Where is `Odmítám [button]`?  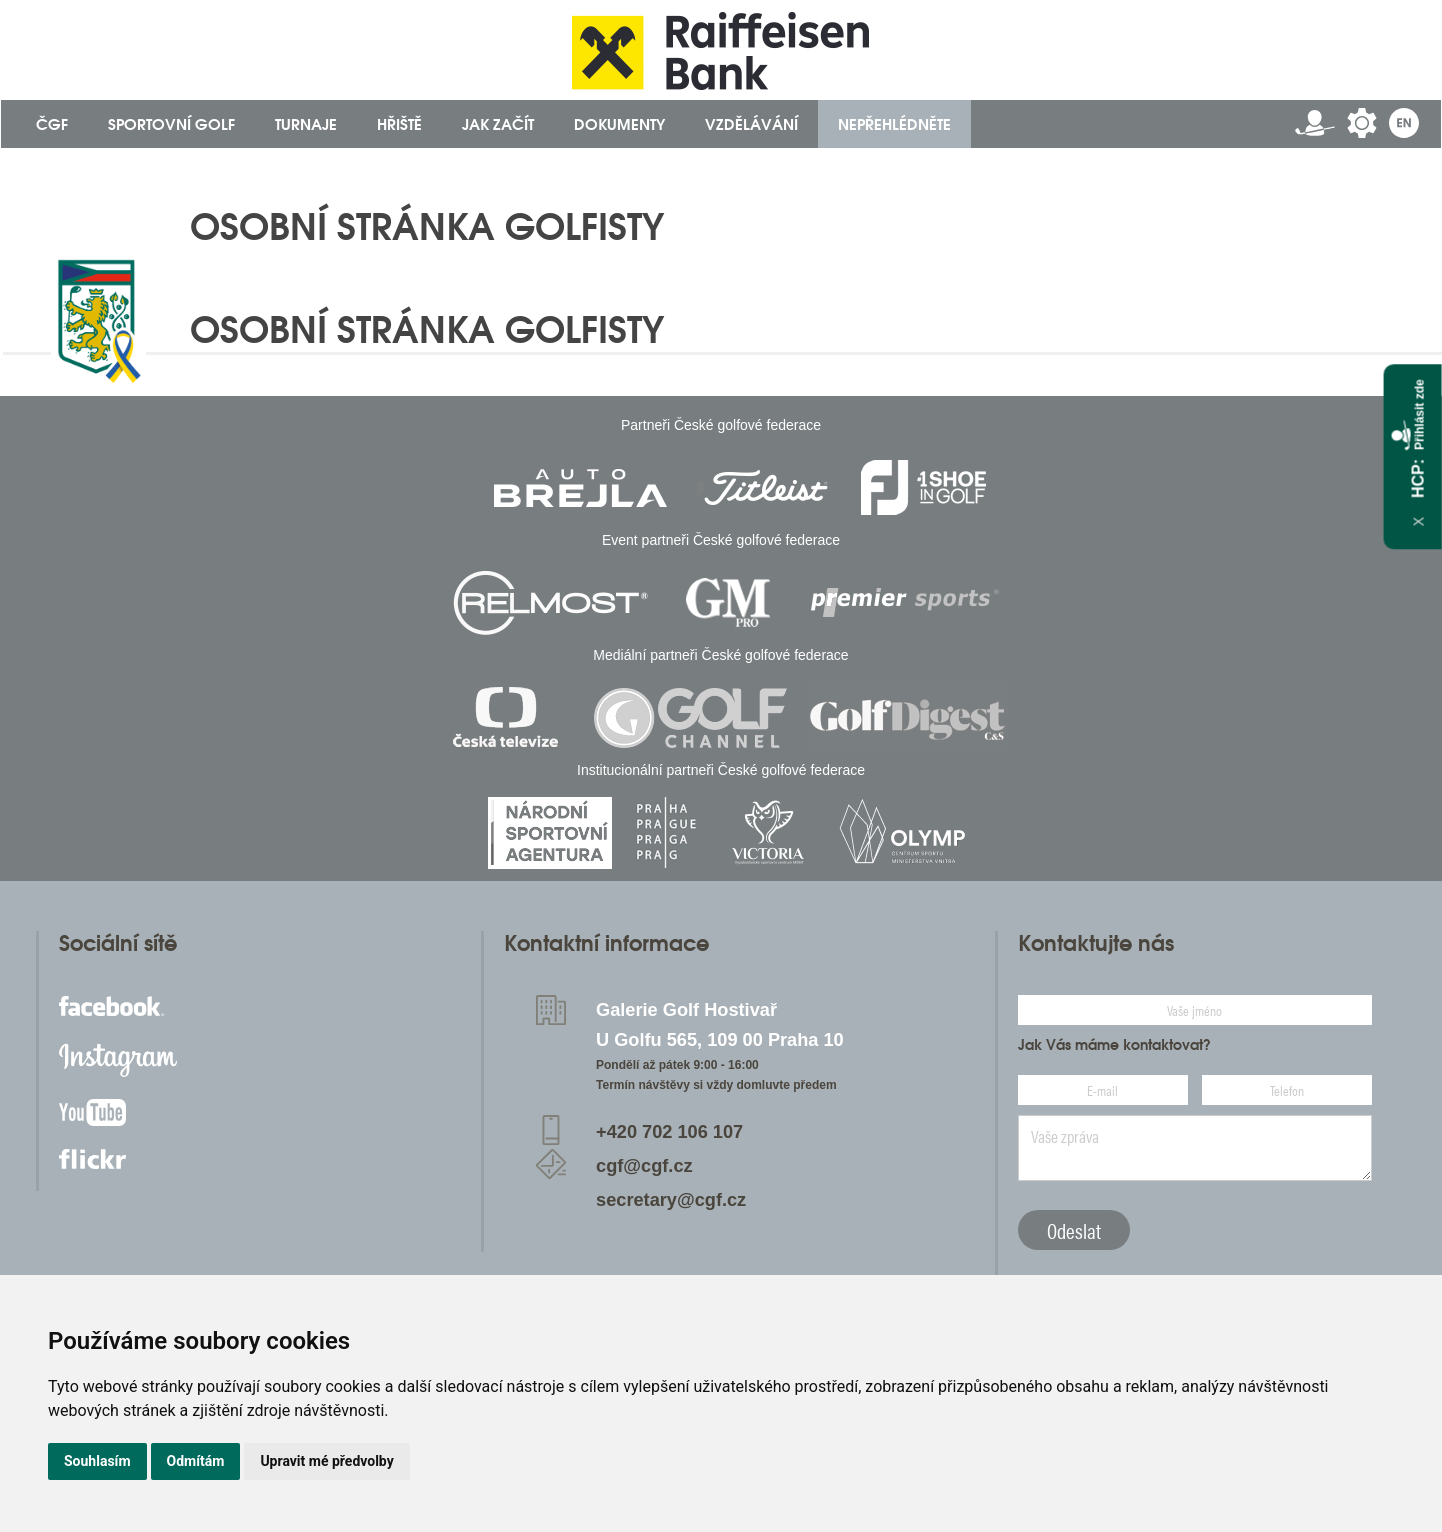 Odmítám [button] is located at coordinates (196, 1461).